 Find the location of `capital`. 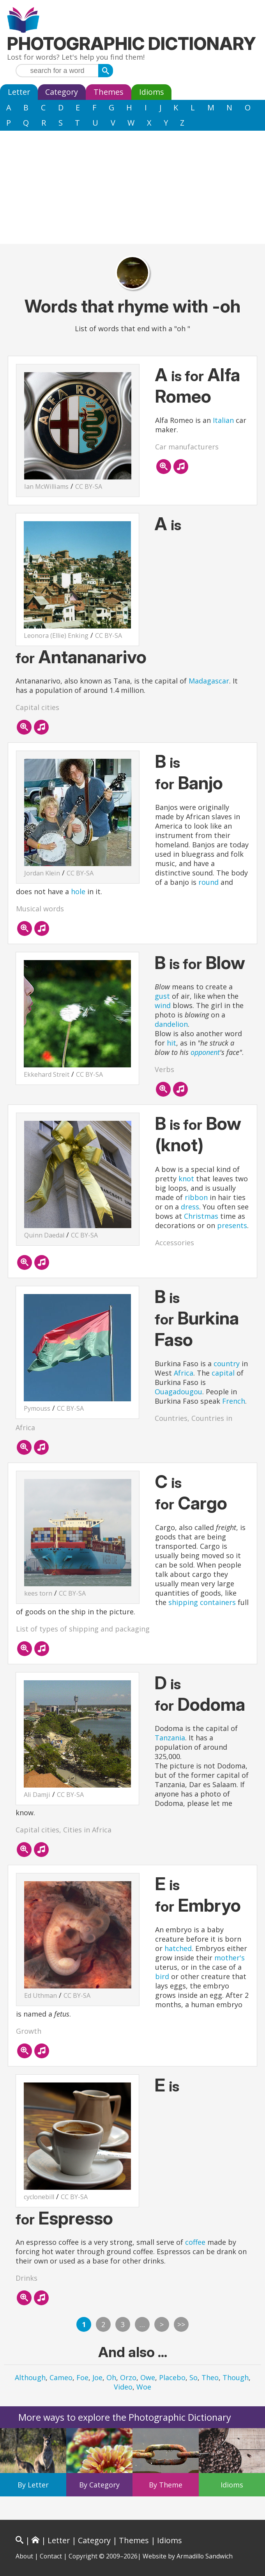

capital is located at coordinates (223, 1373).